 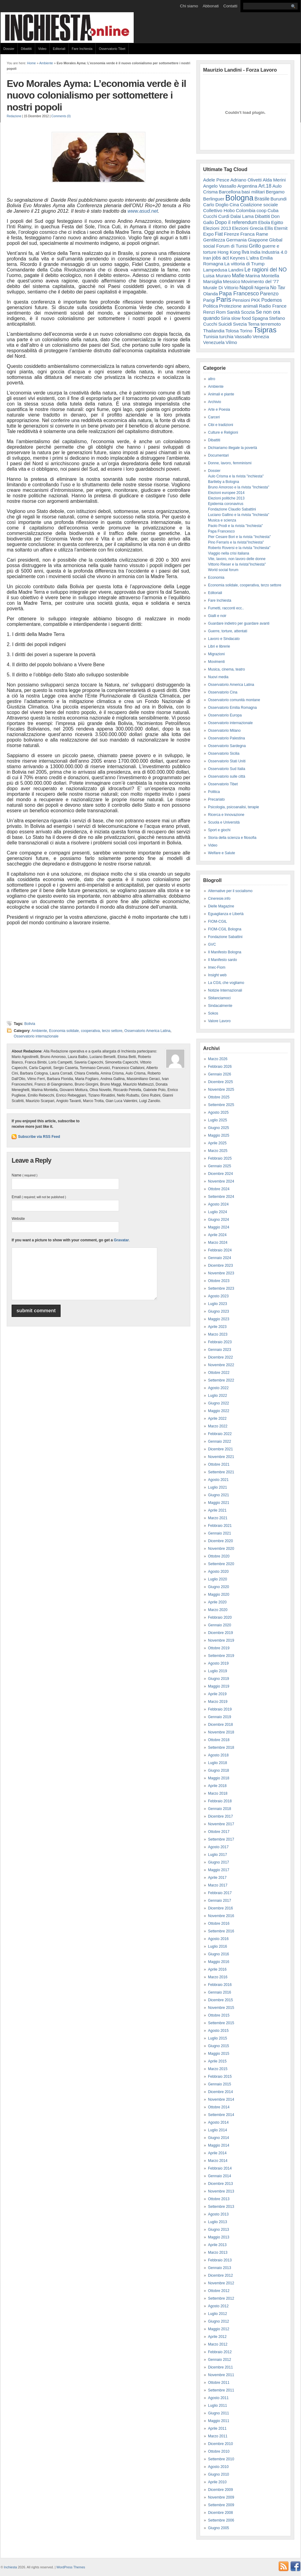 I want to click on Curdi, so click(x=223, y=216).